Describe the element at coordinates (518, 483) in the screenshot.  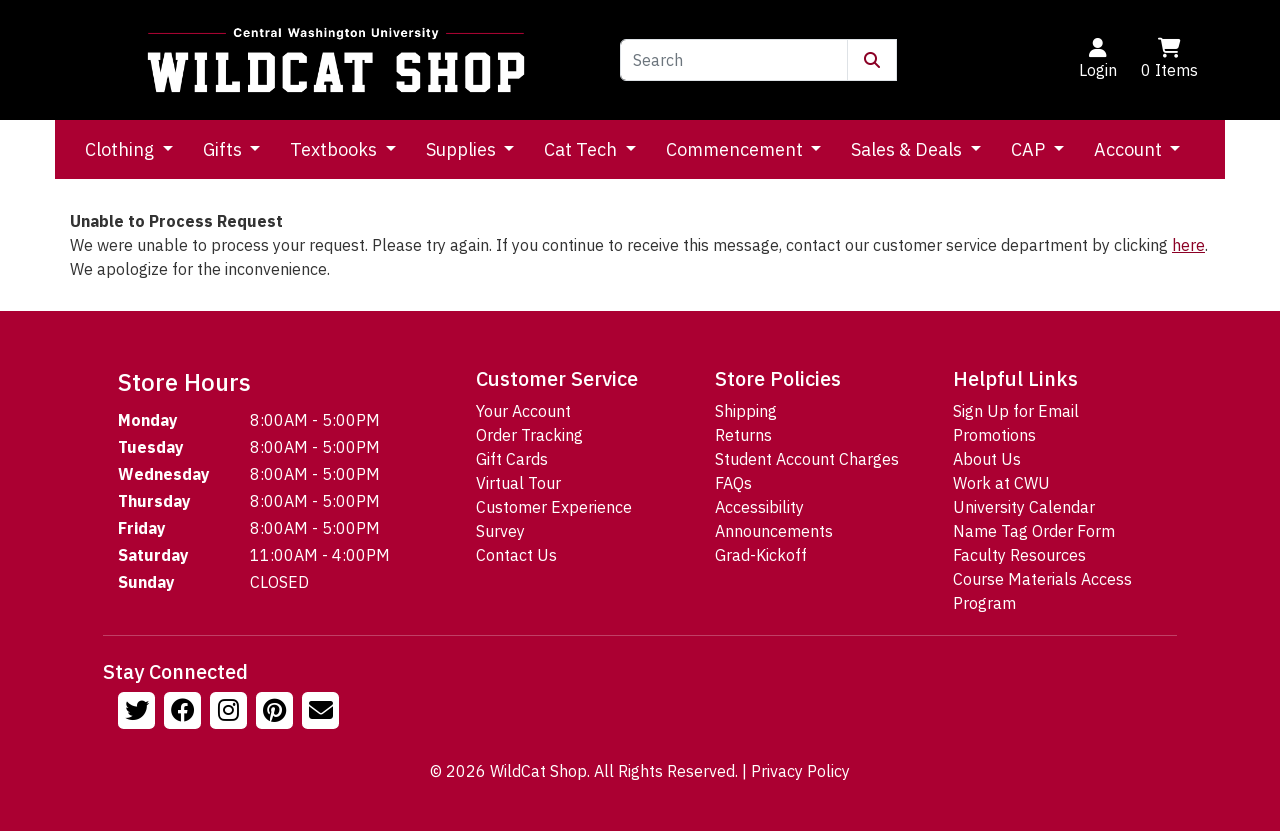
I see `Virtual Tour` at that location.